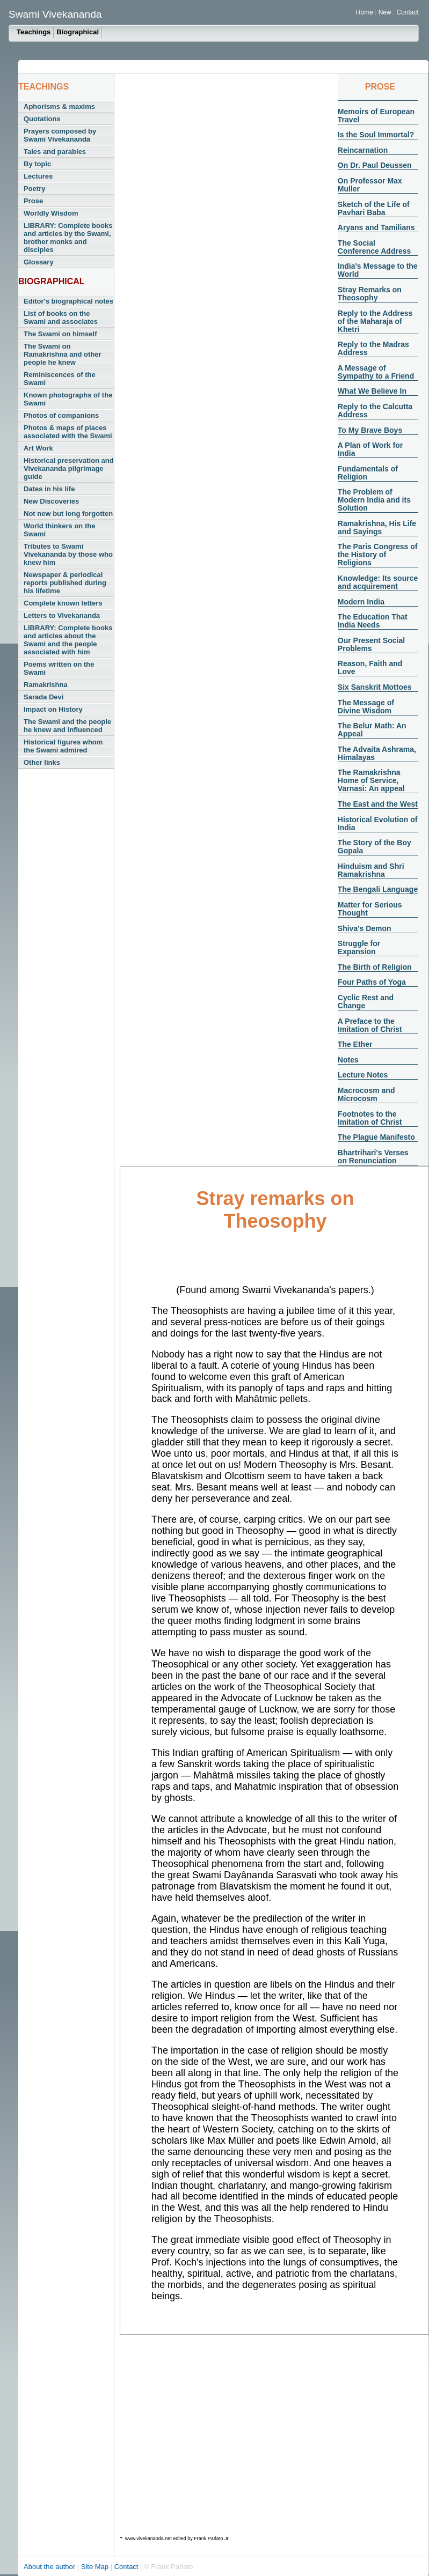 Image resolution: width=429 pixels, height=2576 pixels. Describe the element at coordinates (363, 150) in the screenshot. I see `Reincarnation` at that location.